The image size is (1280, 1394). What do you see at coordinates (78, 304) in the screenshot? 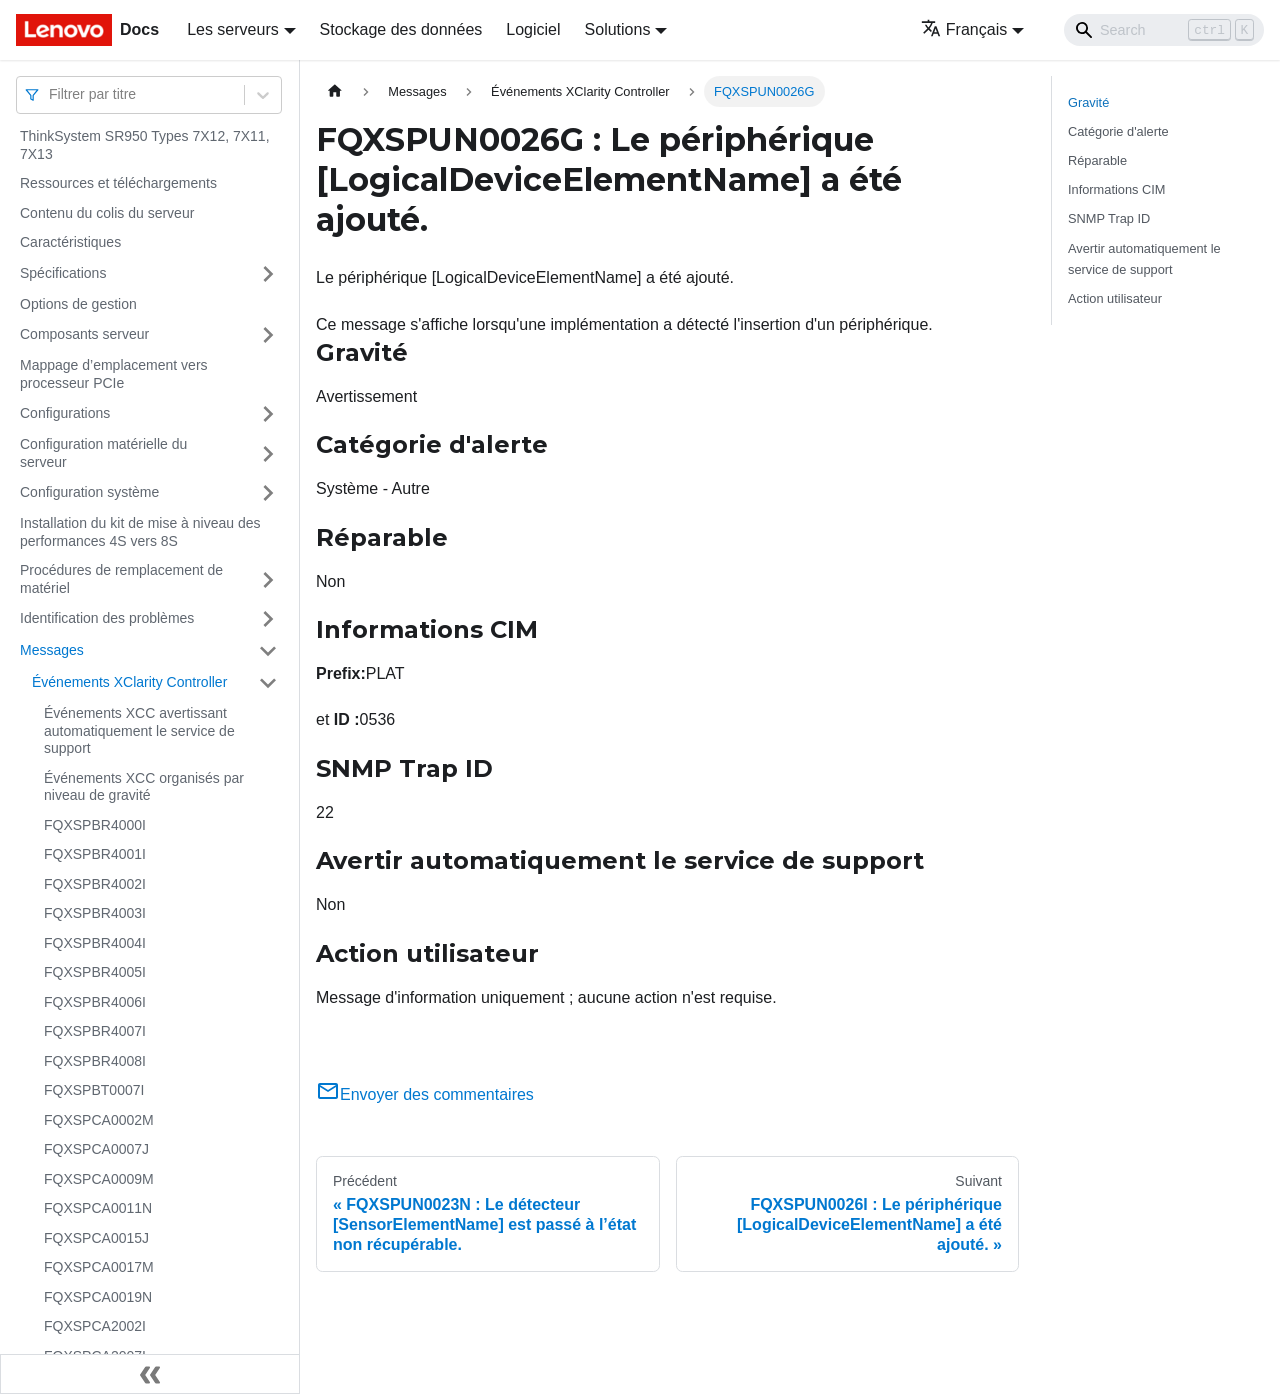
I see `Options de gestion` at bounding box center [78, 304].